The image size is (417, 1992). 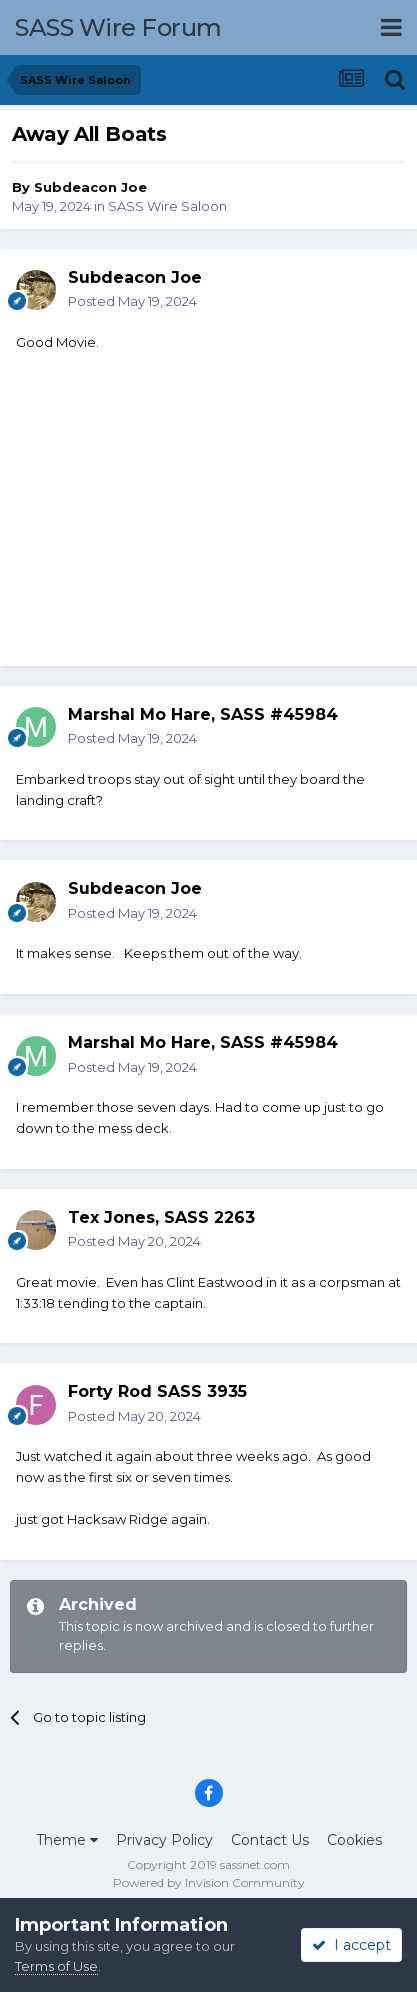 What do you see at coordinates (270, 1840) in the screenshot?
I see `Contact Us` at bounding box center [270, 1840].